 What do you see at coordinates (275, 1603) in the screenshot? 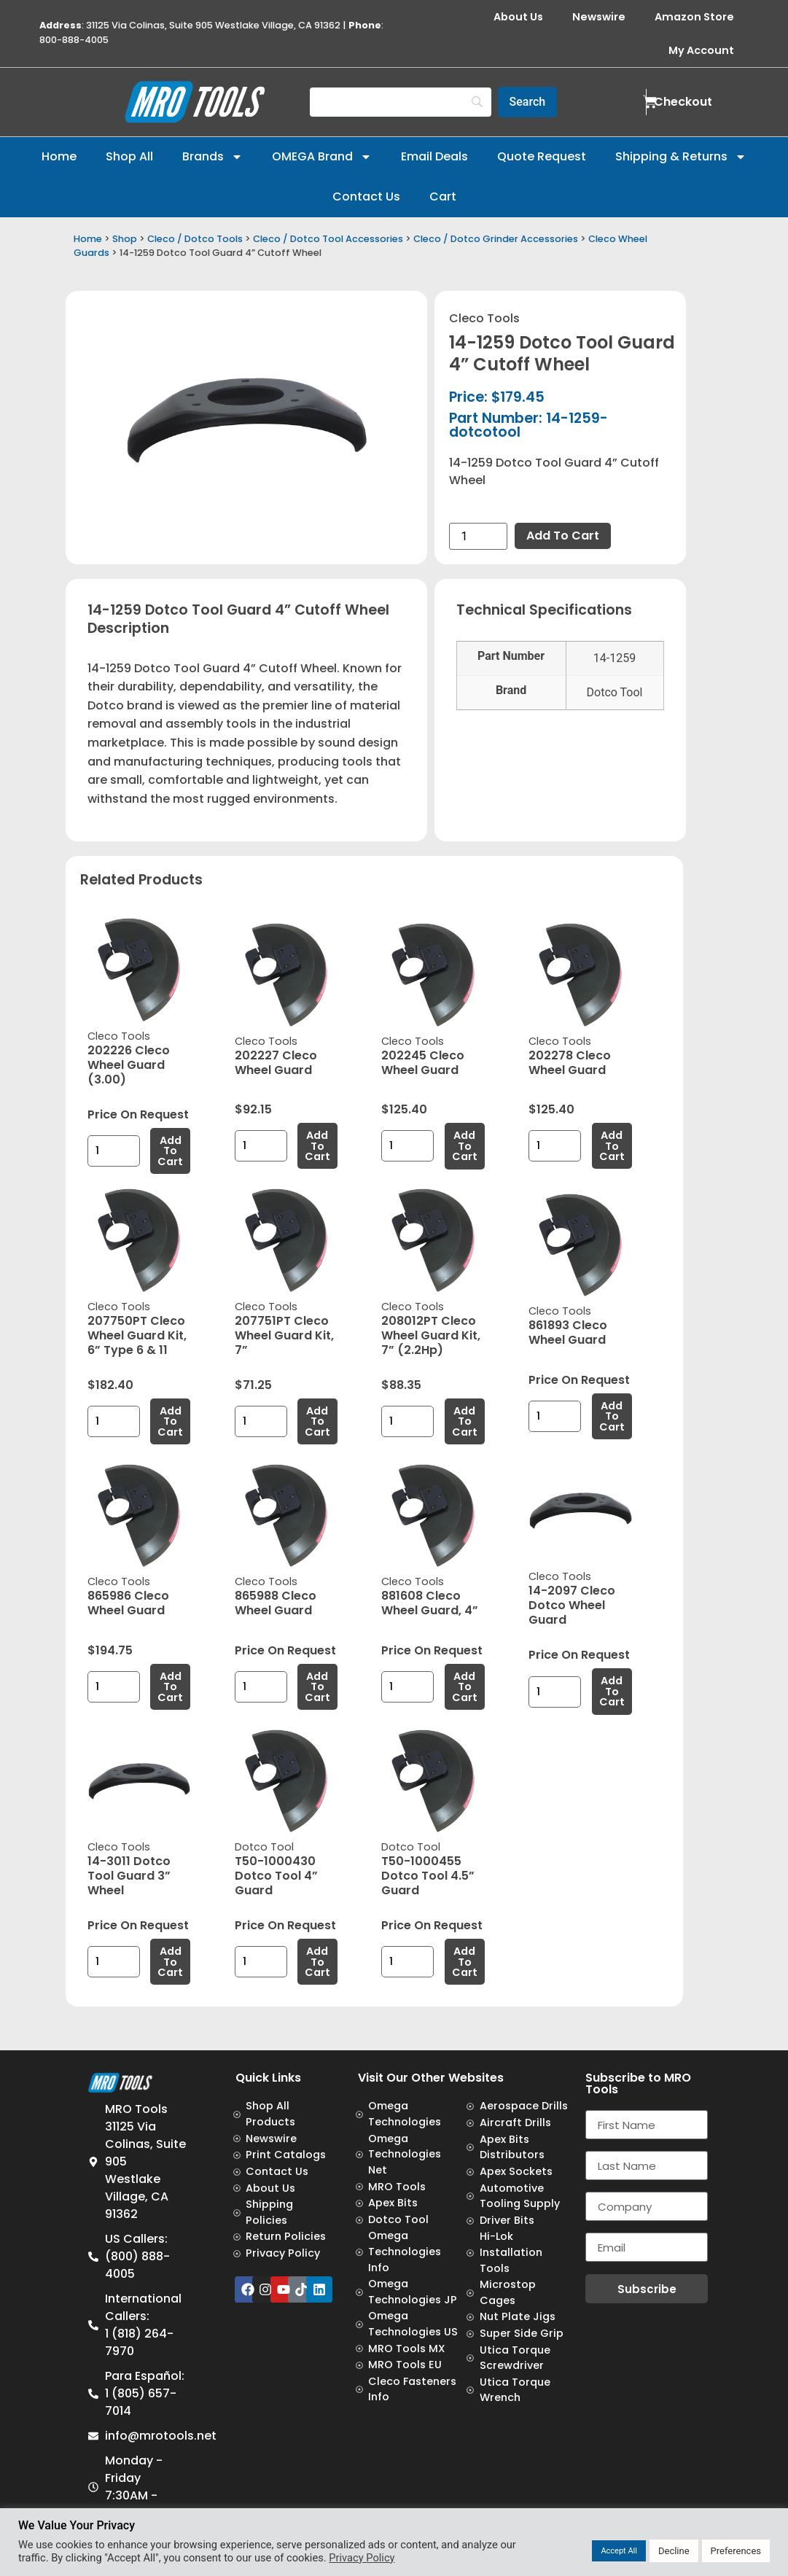
I see `865988 Cleco Wheel Guard` at bounding box center [275, 1603].